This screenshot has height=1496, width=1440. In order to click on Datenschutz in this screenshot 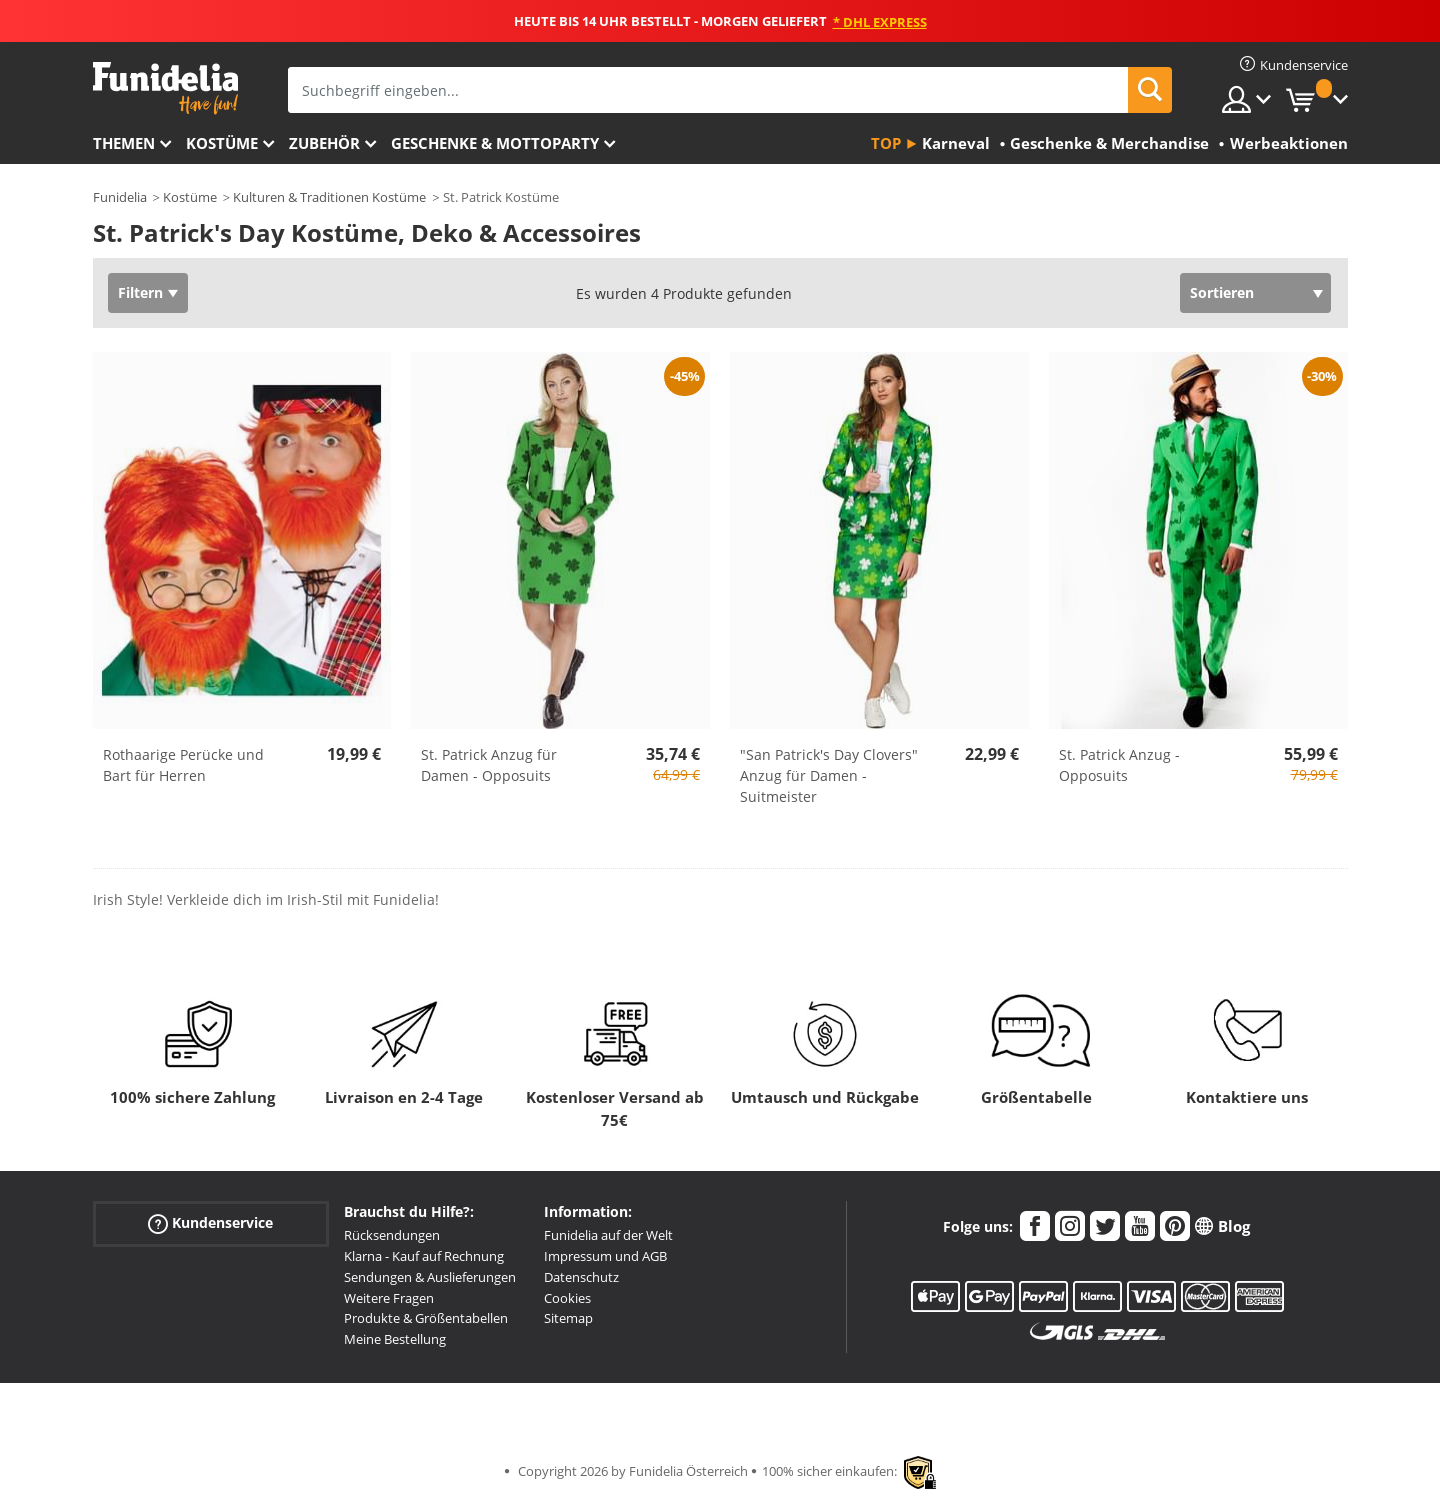, I will do `click(581, 1277)`.